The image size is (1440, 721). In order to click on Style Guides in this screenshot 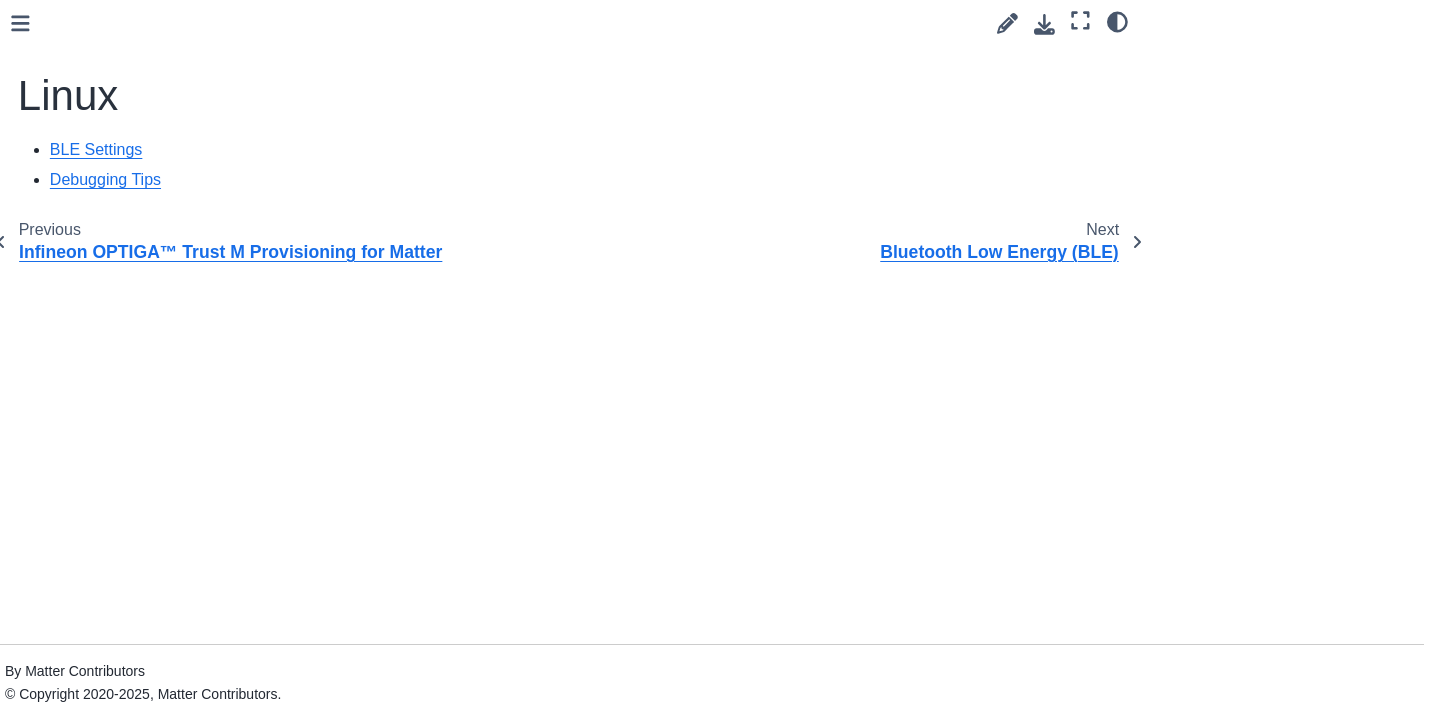, I will do `click(83, 481)`.